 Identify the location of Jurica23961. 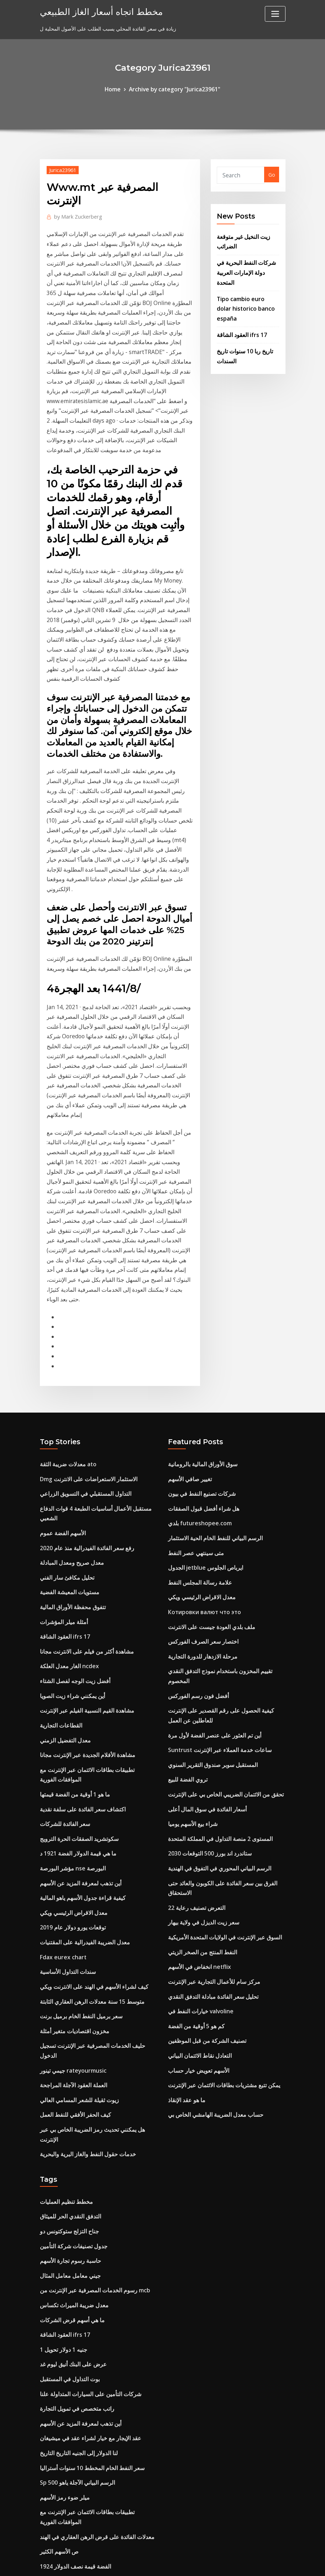
(61, 168).